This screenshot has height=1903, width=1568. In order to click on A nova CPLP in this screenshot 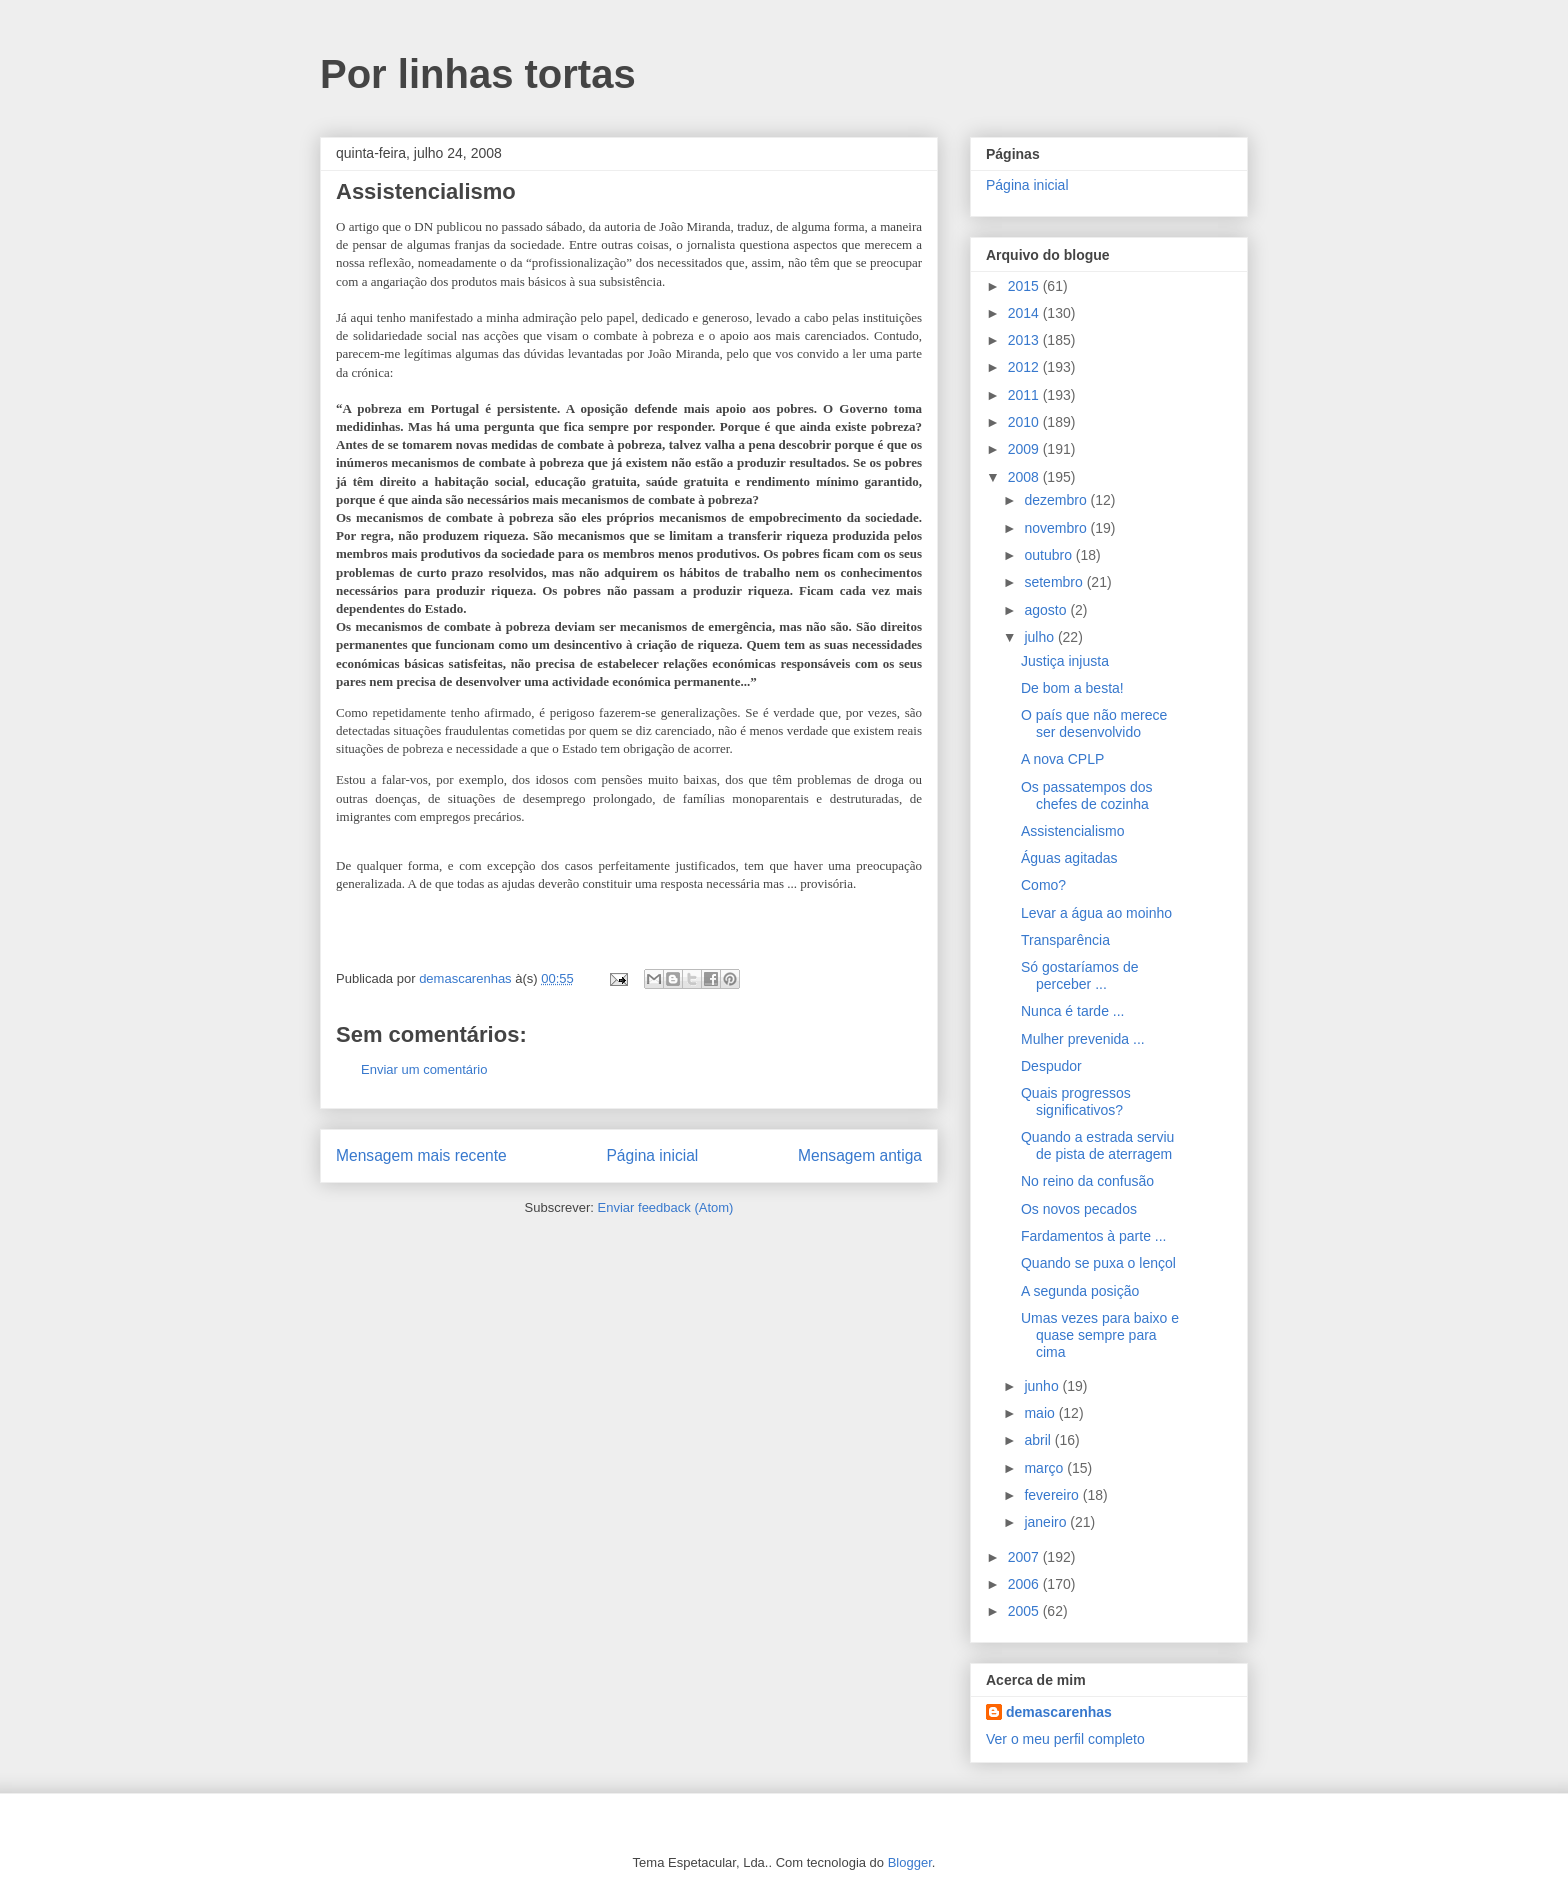, I will do `click(1062, 759)`.